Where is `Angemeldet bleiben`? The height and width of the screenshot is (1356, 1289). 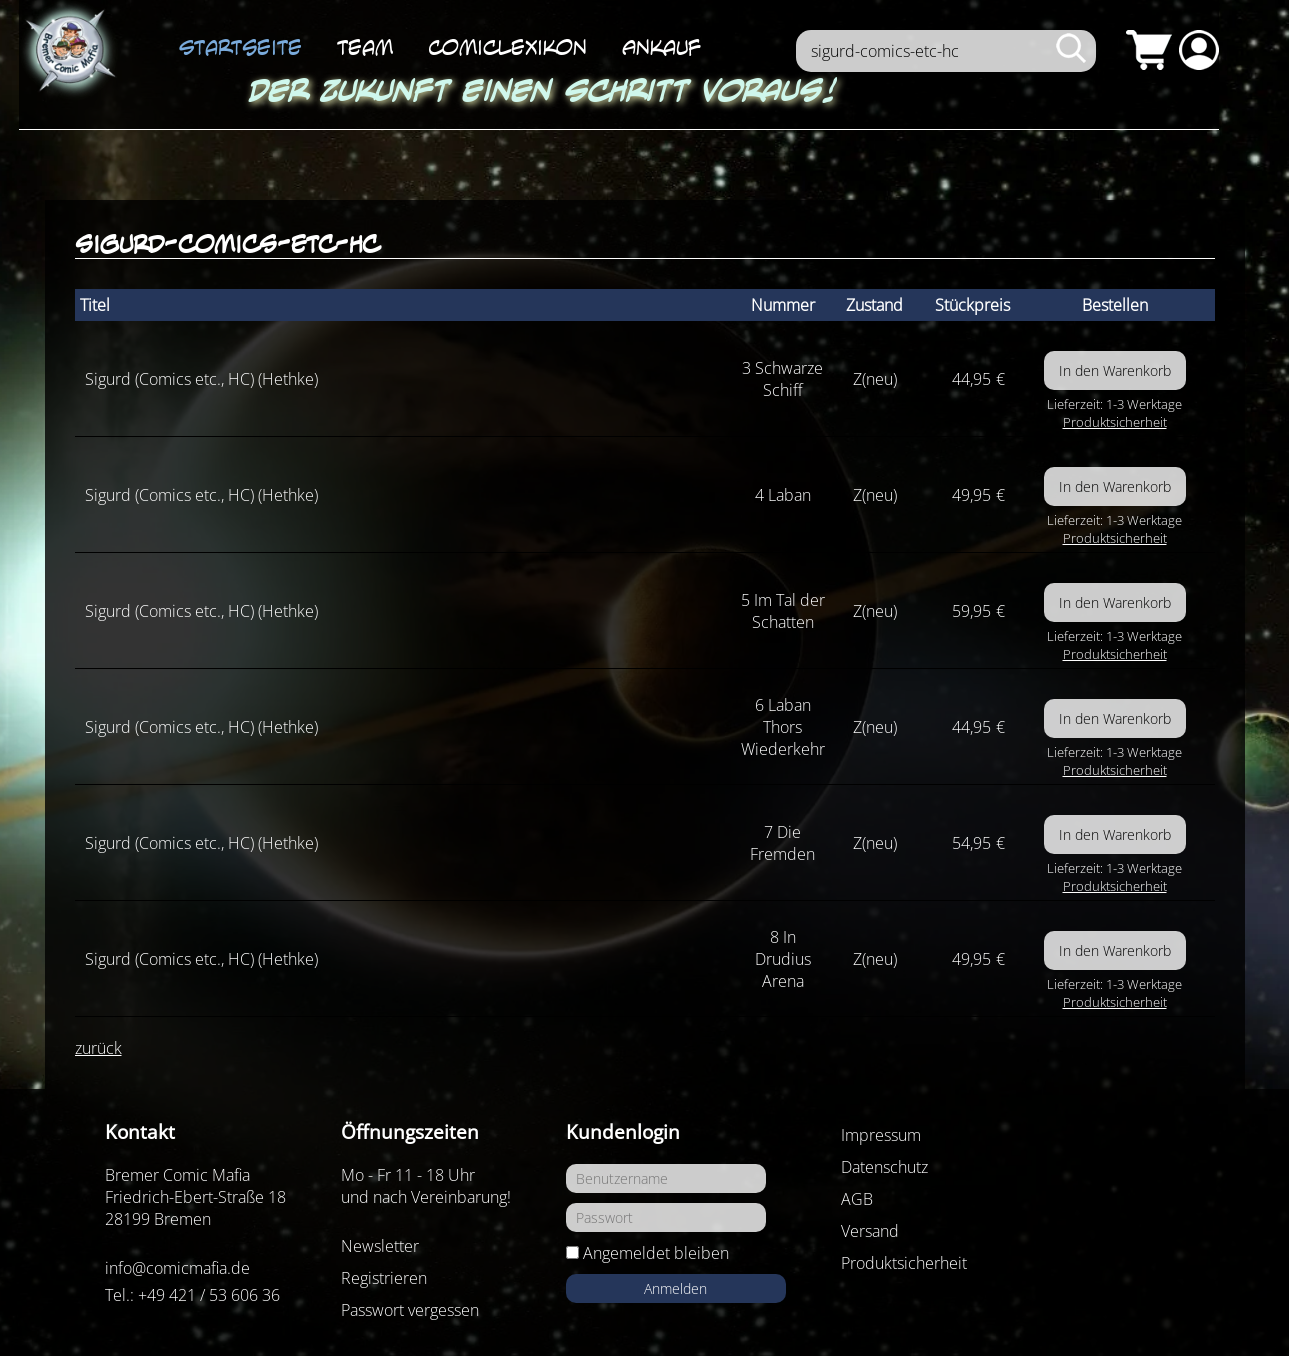
Angemeldet bleiben is located at coordinates (656, 1253).